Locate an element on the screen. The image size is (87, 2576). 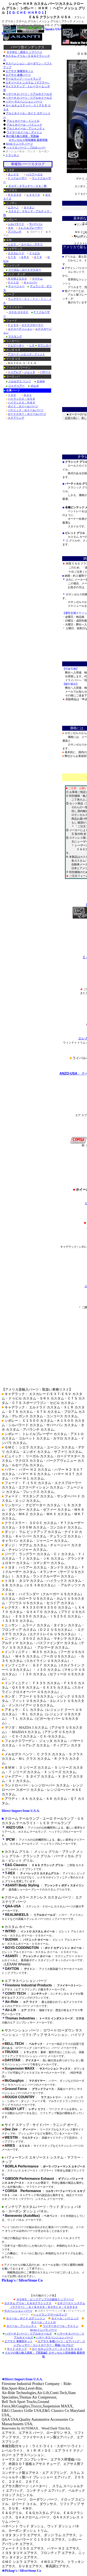
ＬＳ is located at coordinates (32, 345).